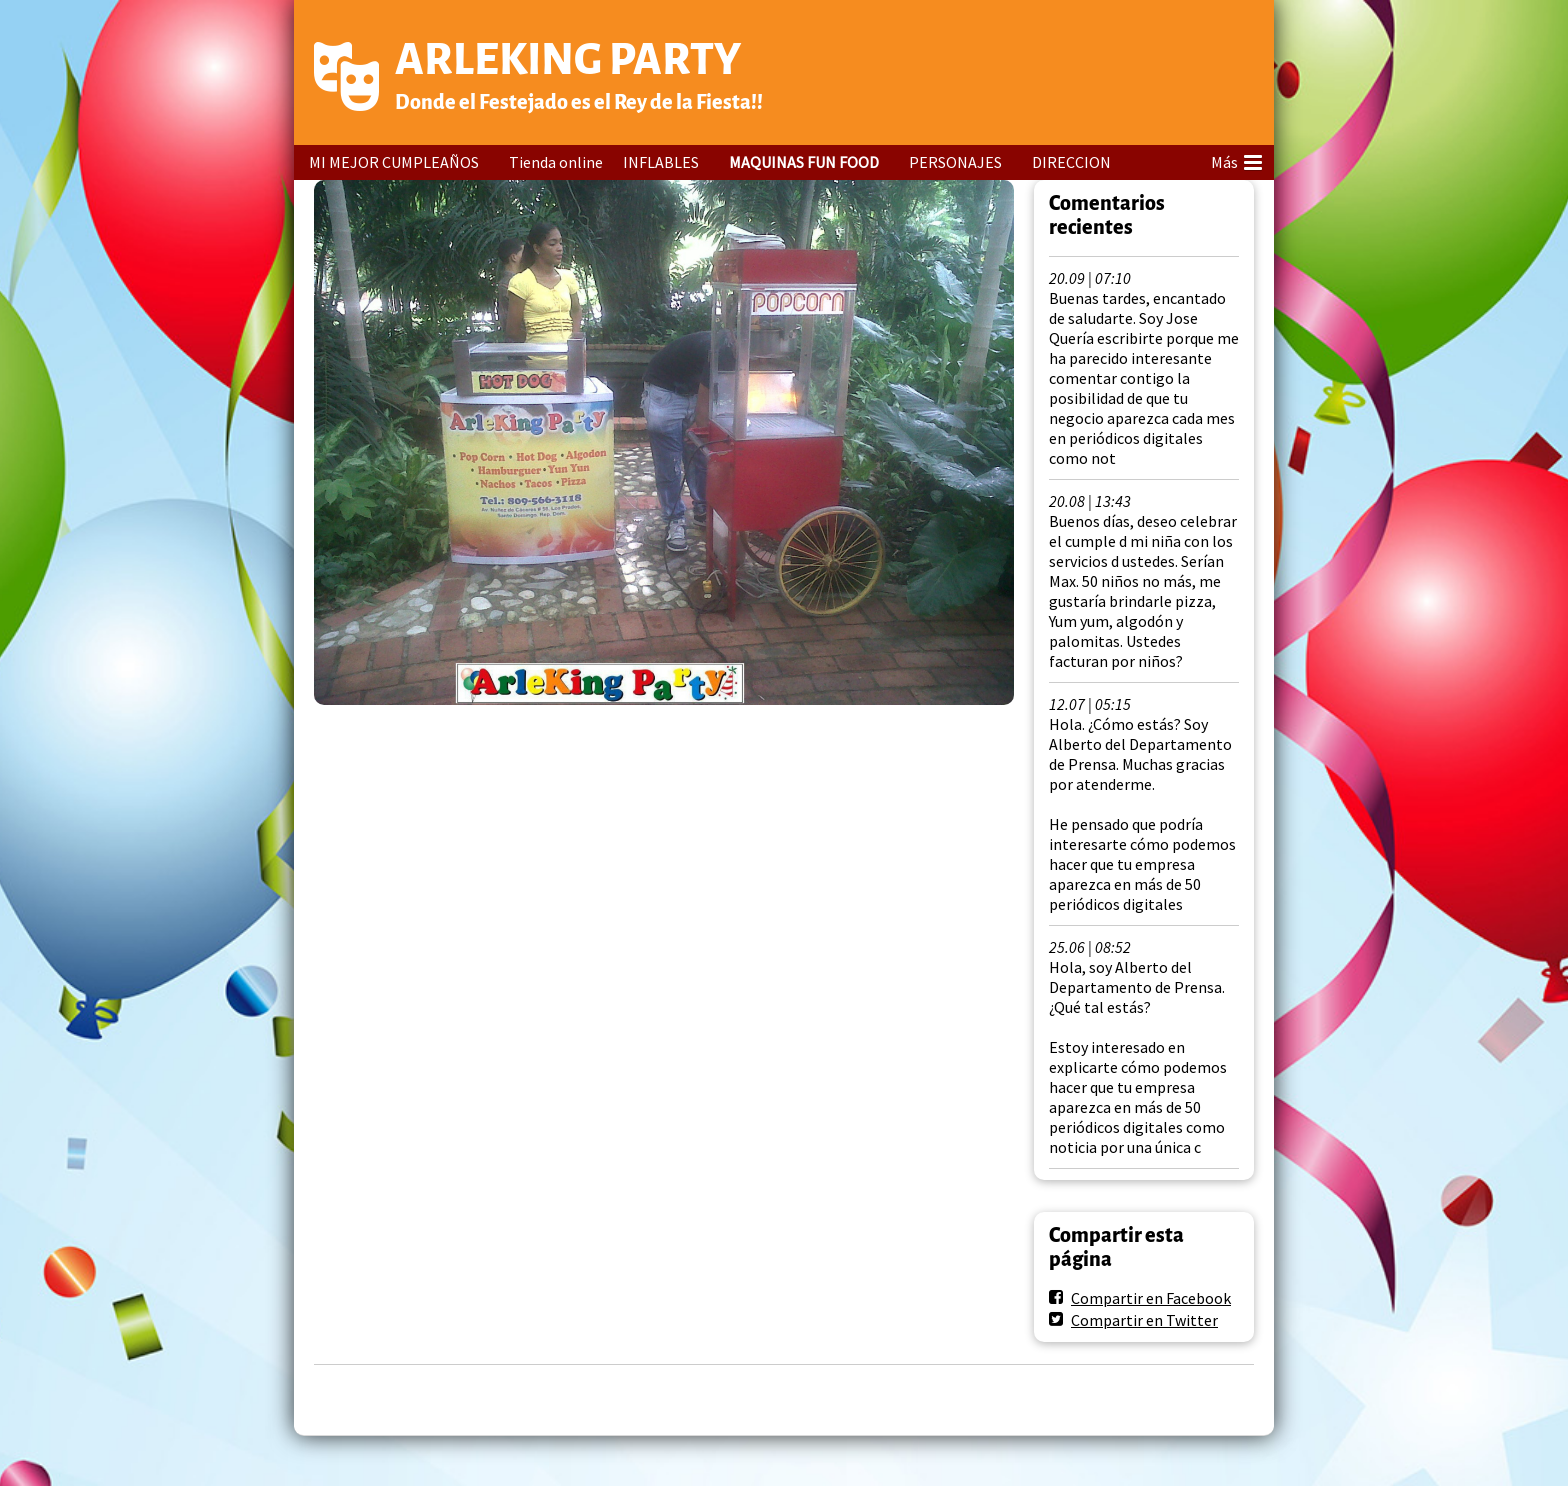 This screenshot has width=1568, height=1486. What do you see at coordinates (1071, 162) in the screenshot?
I see `DIRECCION` at bounding box center [1071, 162].